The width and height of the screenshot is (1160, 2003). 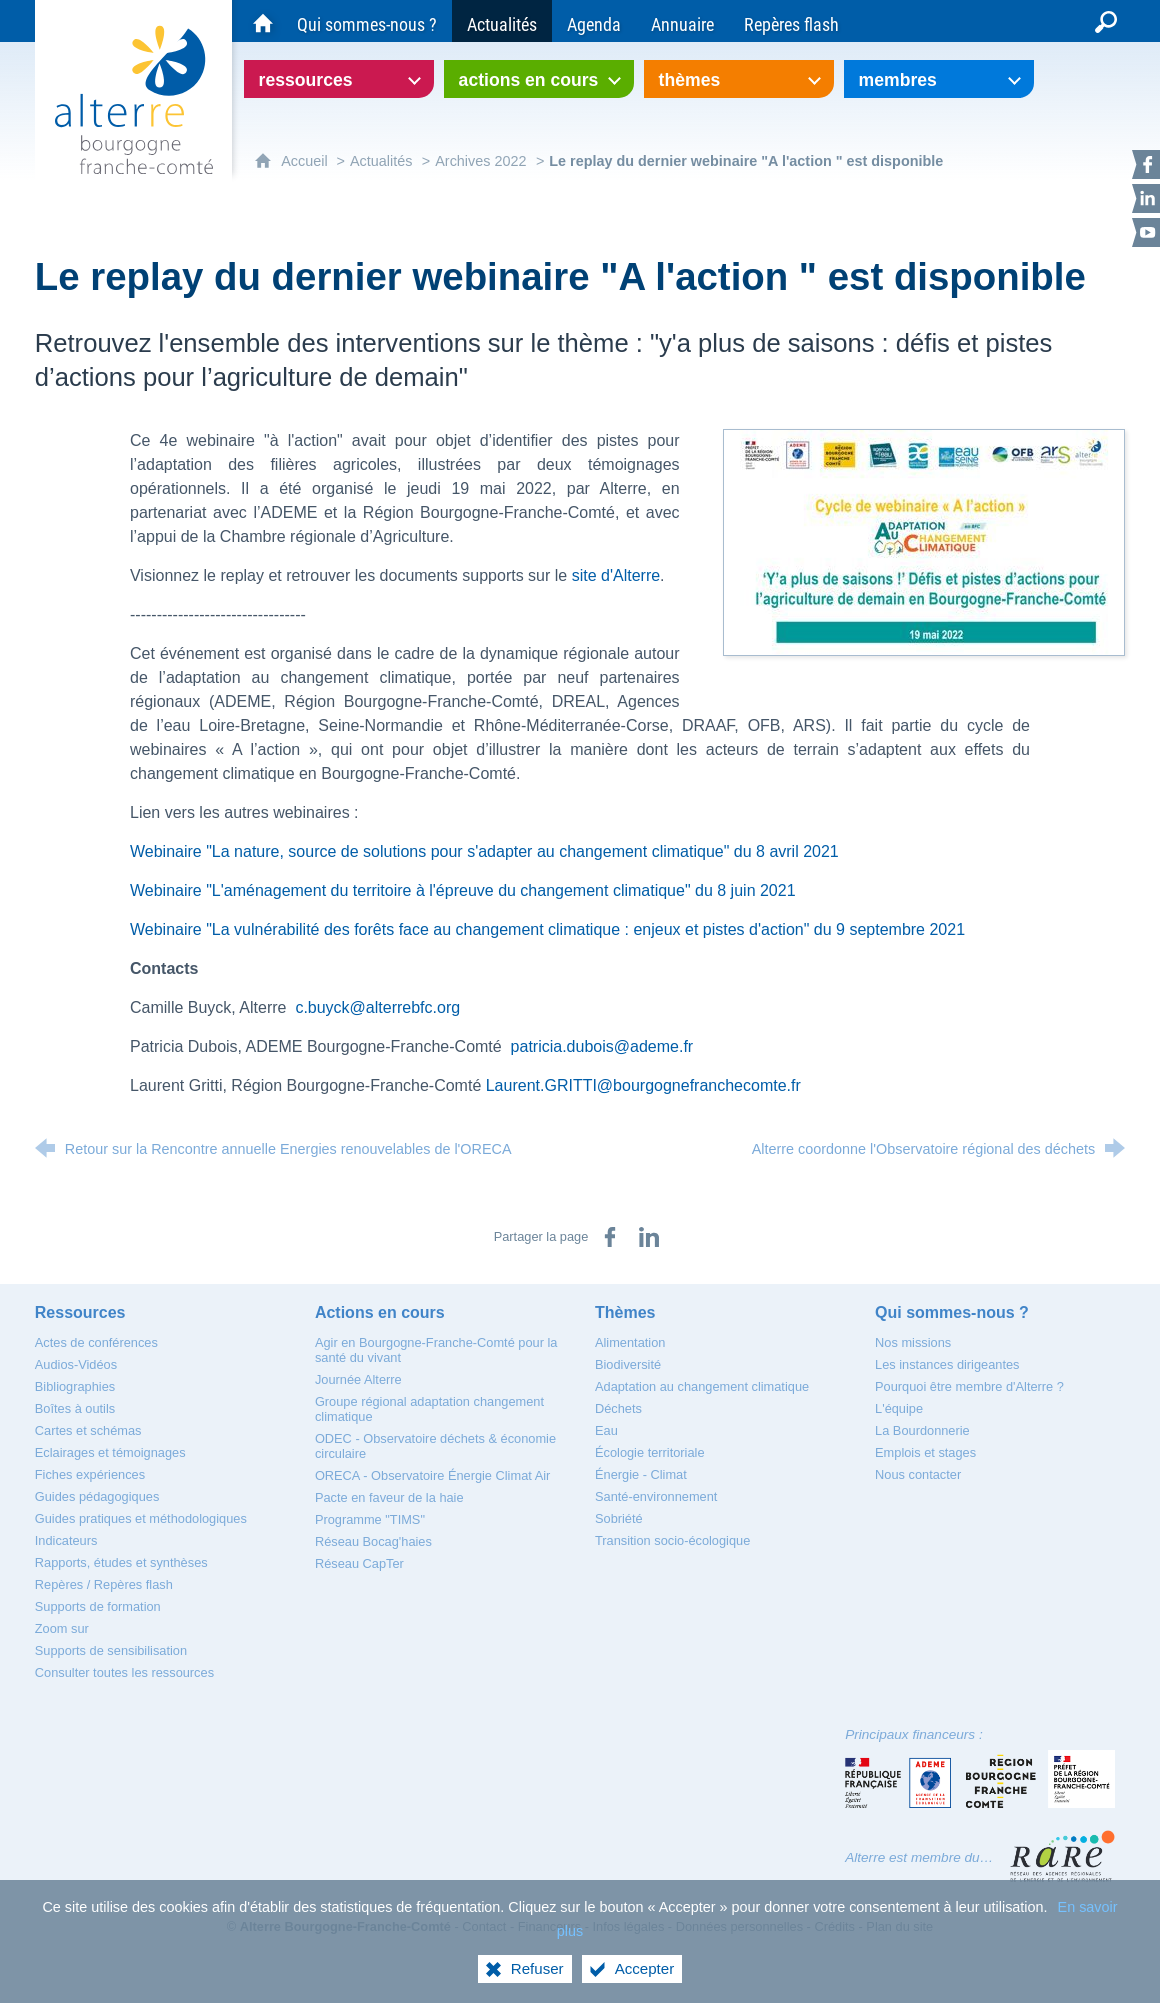 I want to click on patricia.dubois@ademe.fr, so click(x=602, y=1046).